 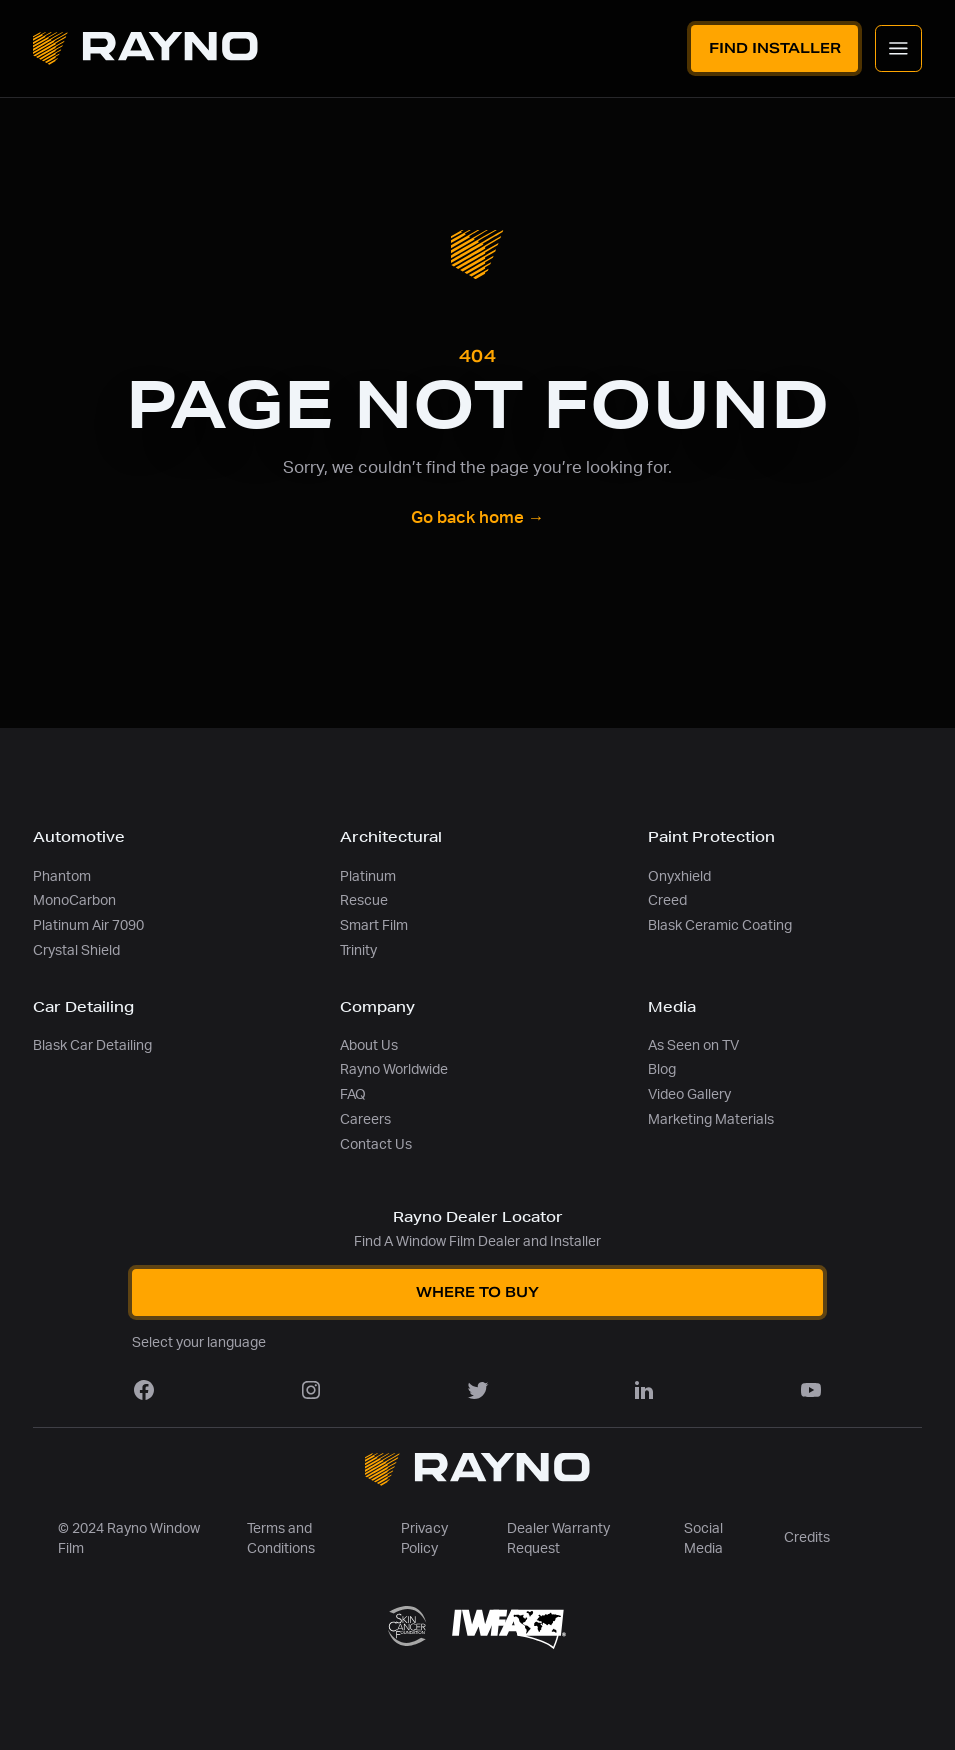 What do you see at coordinates (424, 1539) in the screenshot?
I see `Privacy Policy` at bounding box center [424, 1539].